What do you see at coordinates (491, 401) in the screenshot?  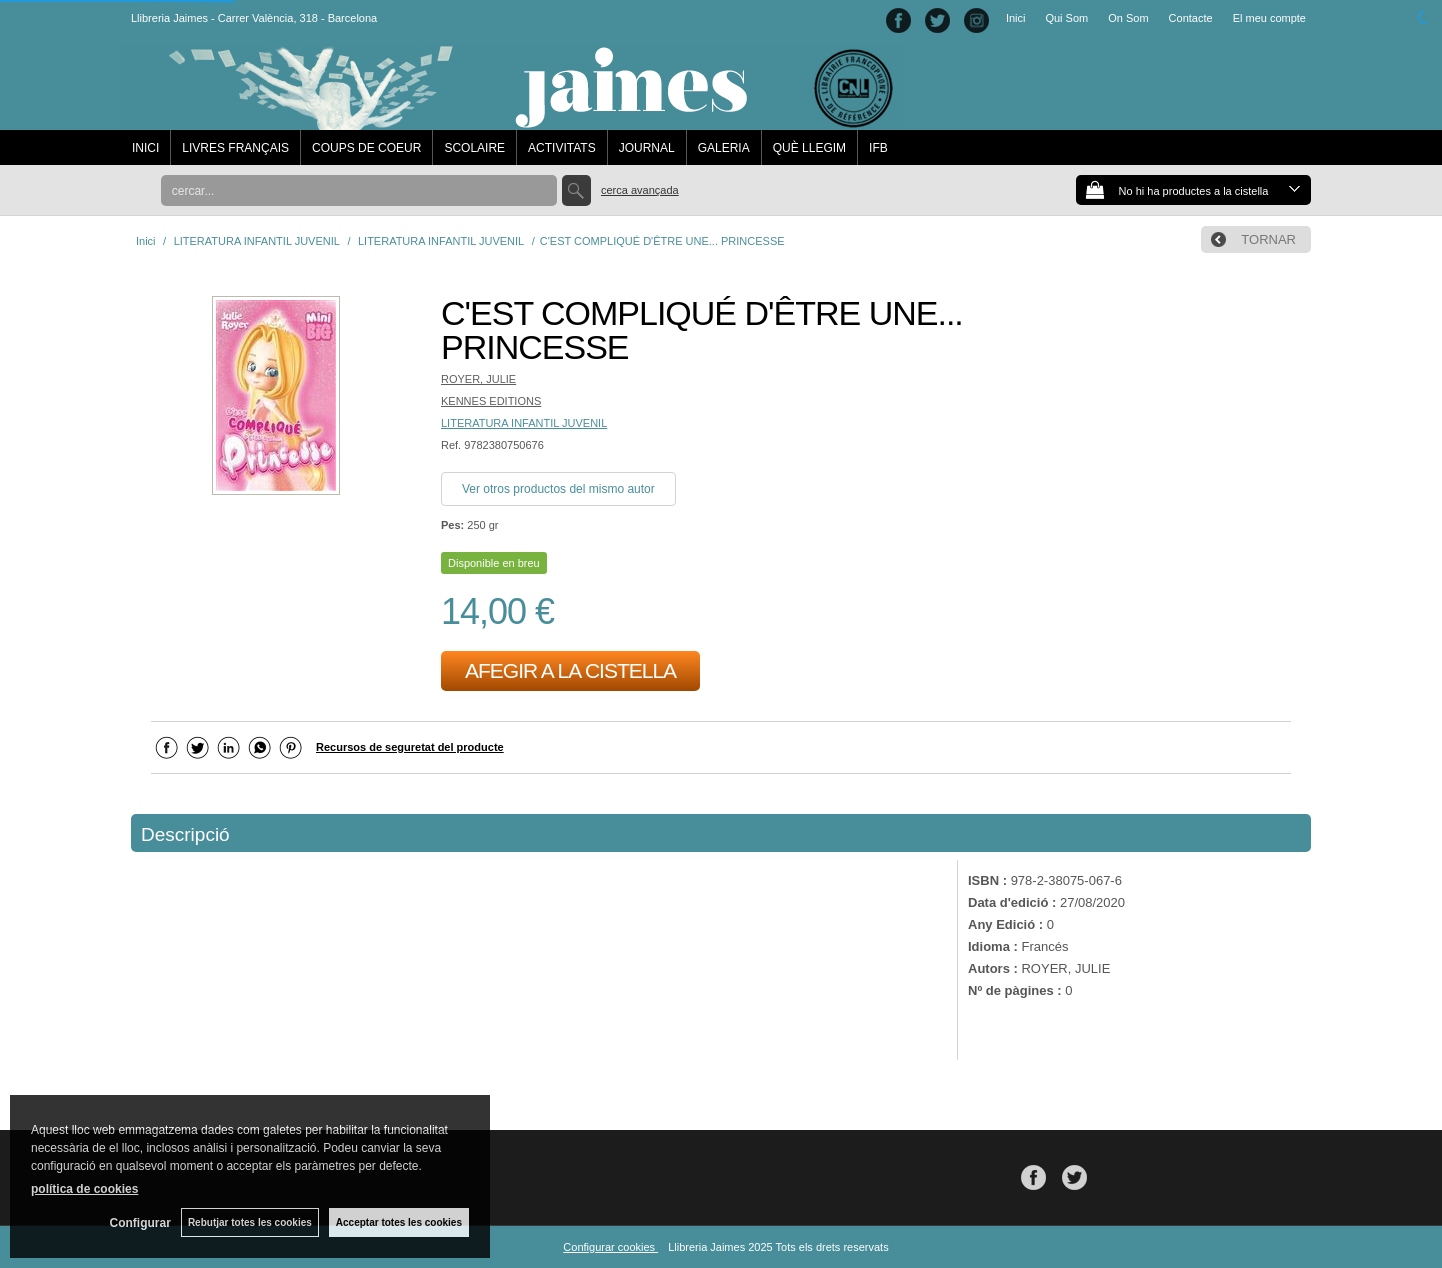 I see `KENNES EDITIONS` at bounding box center [491, 401].